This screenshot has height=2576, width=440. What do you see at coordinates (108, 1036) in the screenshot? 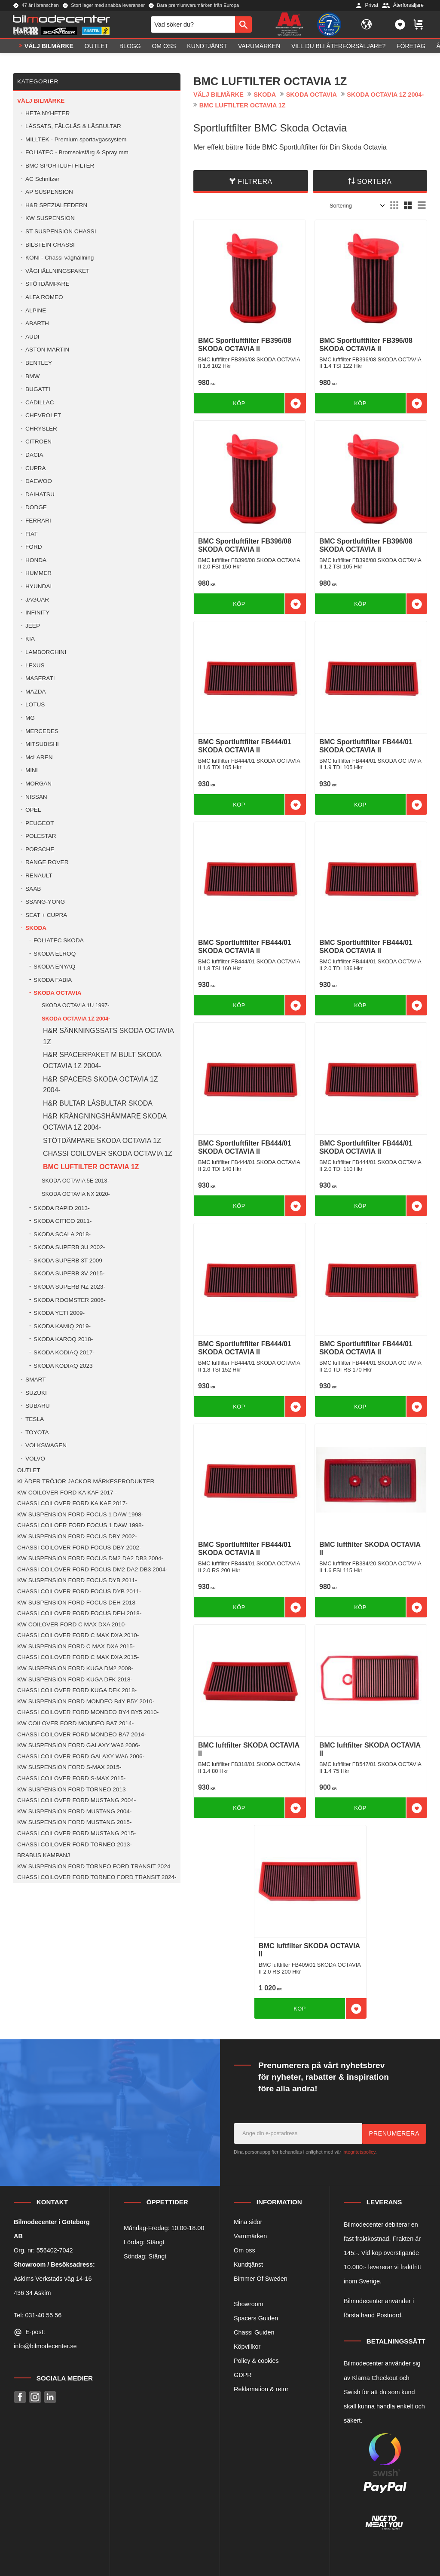
I see `H&R SÄNKNINGSSATS SKODA OCTAVIA 1Z [menuitem]` at bounding box center [108, 1036].